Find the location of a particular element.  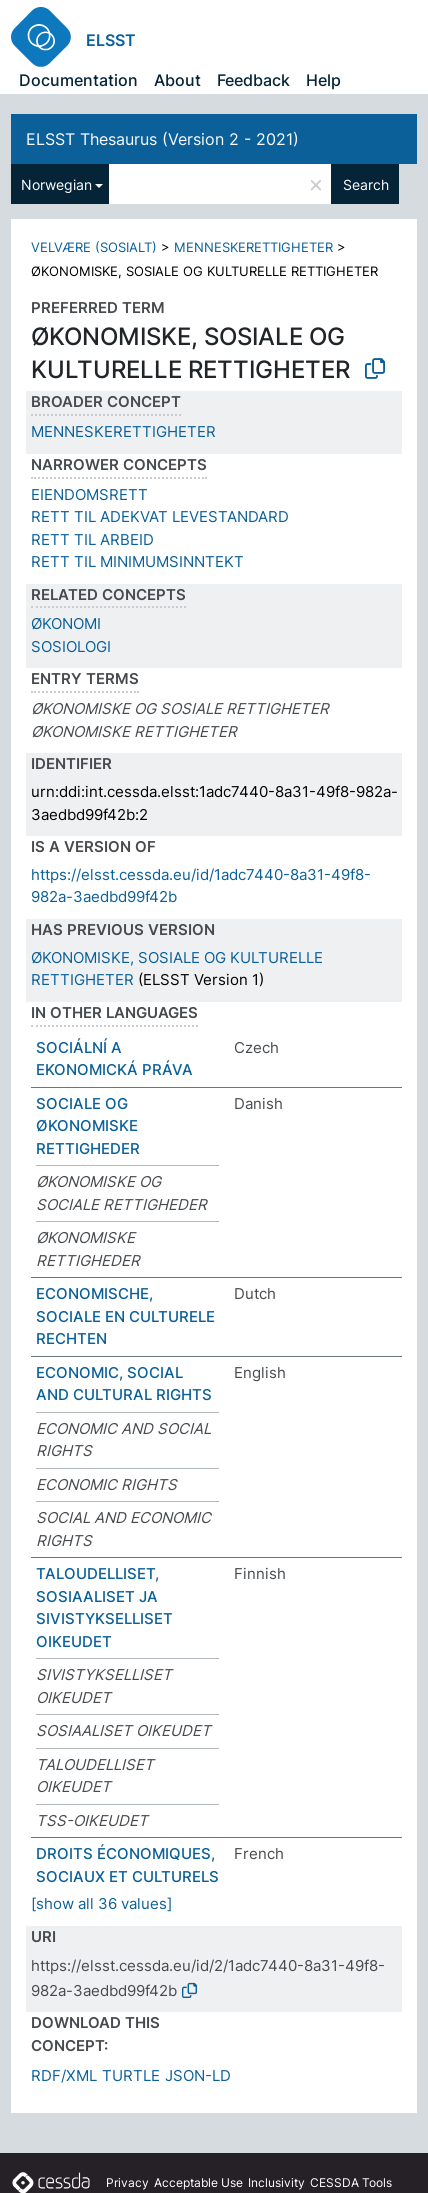

RETT TIL ARBEID is located at coordinates (92, 539).